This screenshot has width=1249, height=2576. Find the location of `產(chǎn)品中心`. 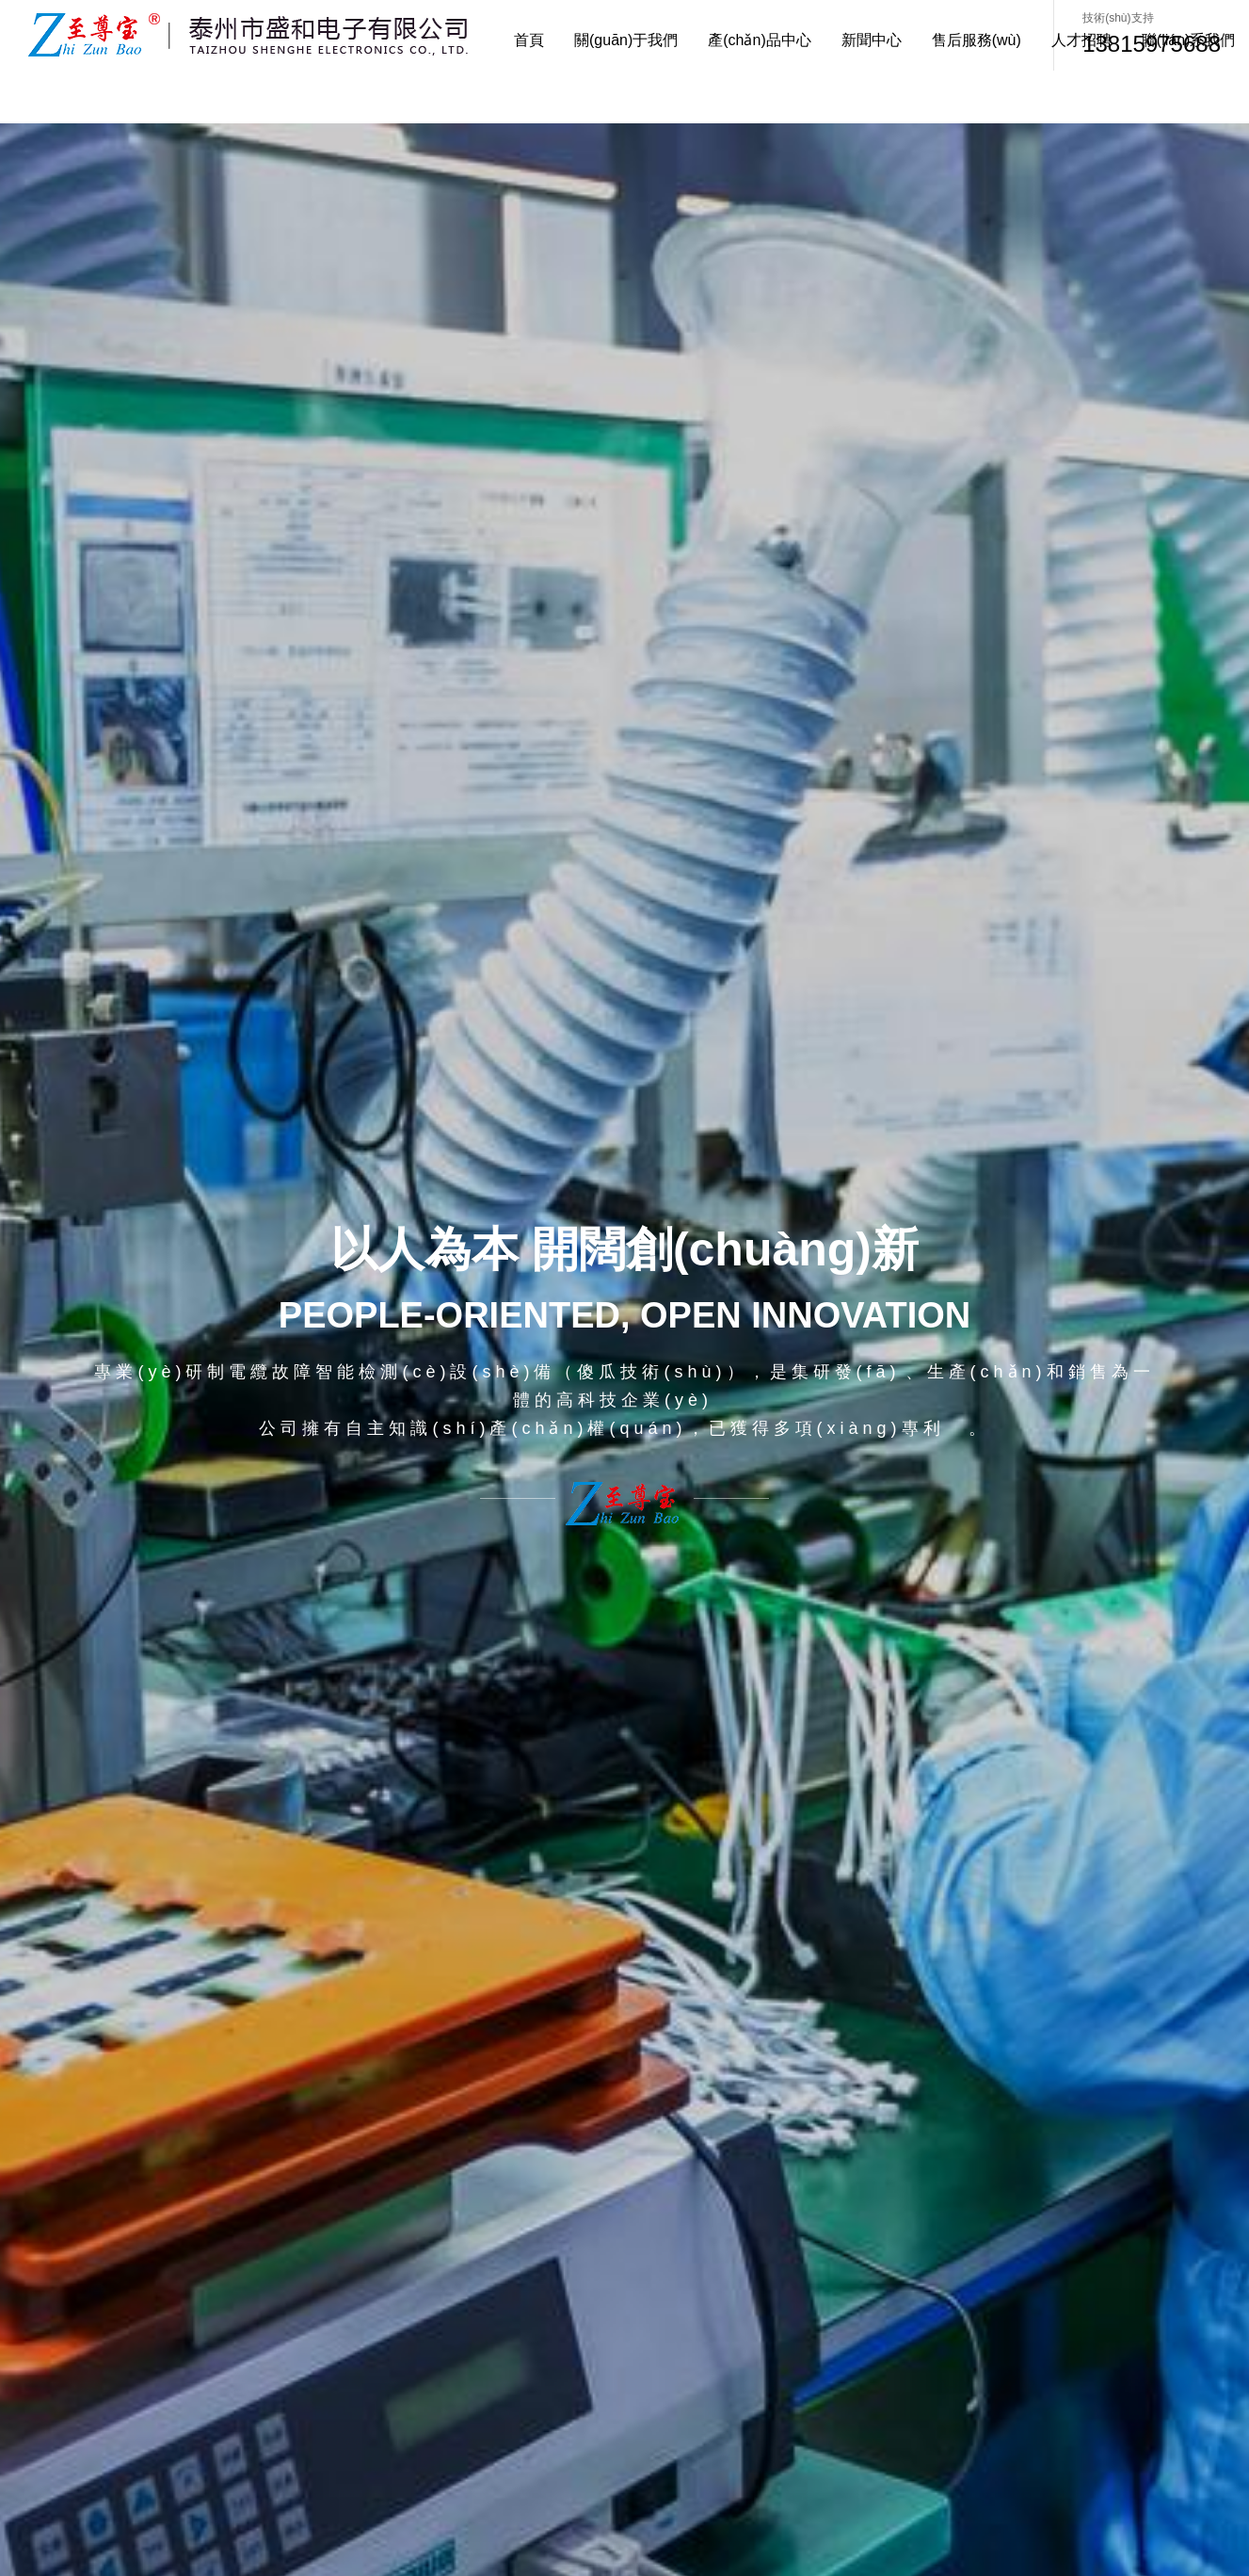

產(chǎn)品中心 is located at coordinates (759, 40).